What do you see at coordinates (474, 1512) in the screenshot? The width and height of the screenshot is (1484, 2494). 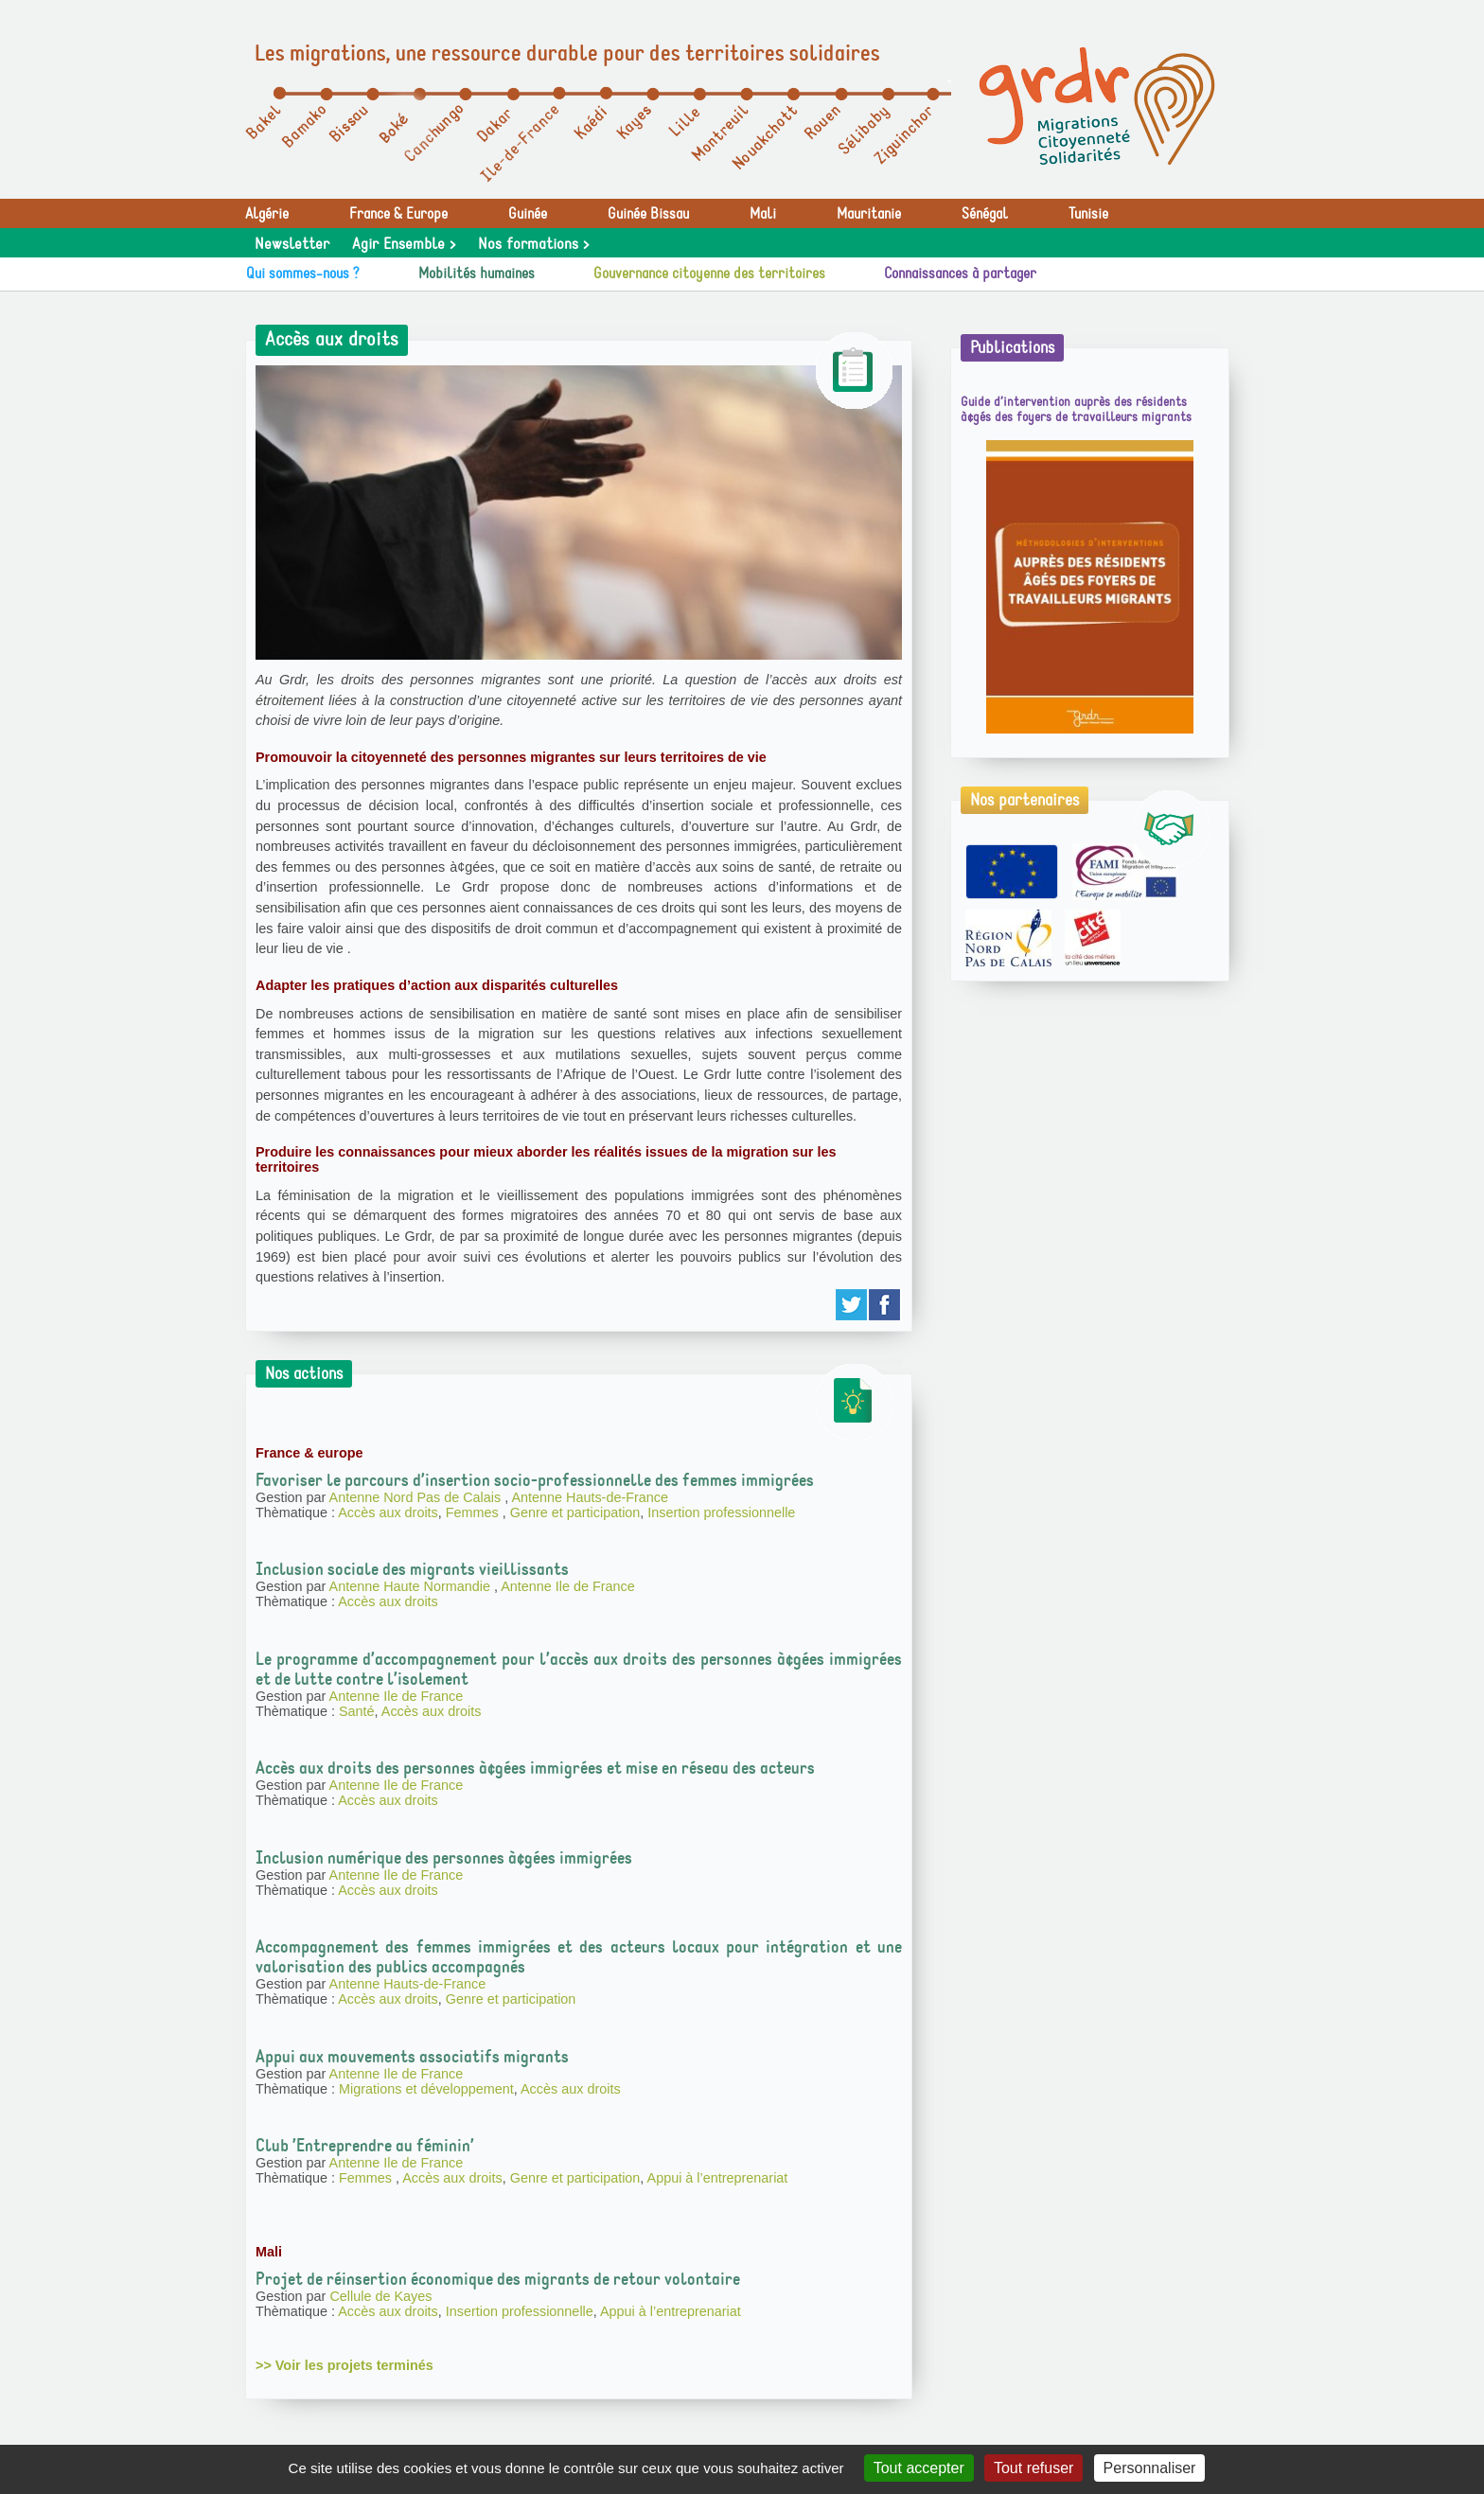 I see `Femmes` at bounding box center [474, 1512].